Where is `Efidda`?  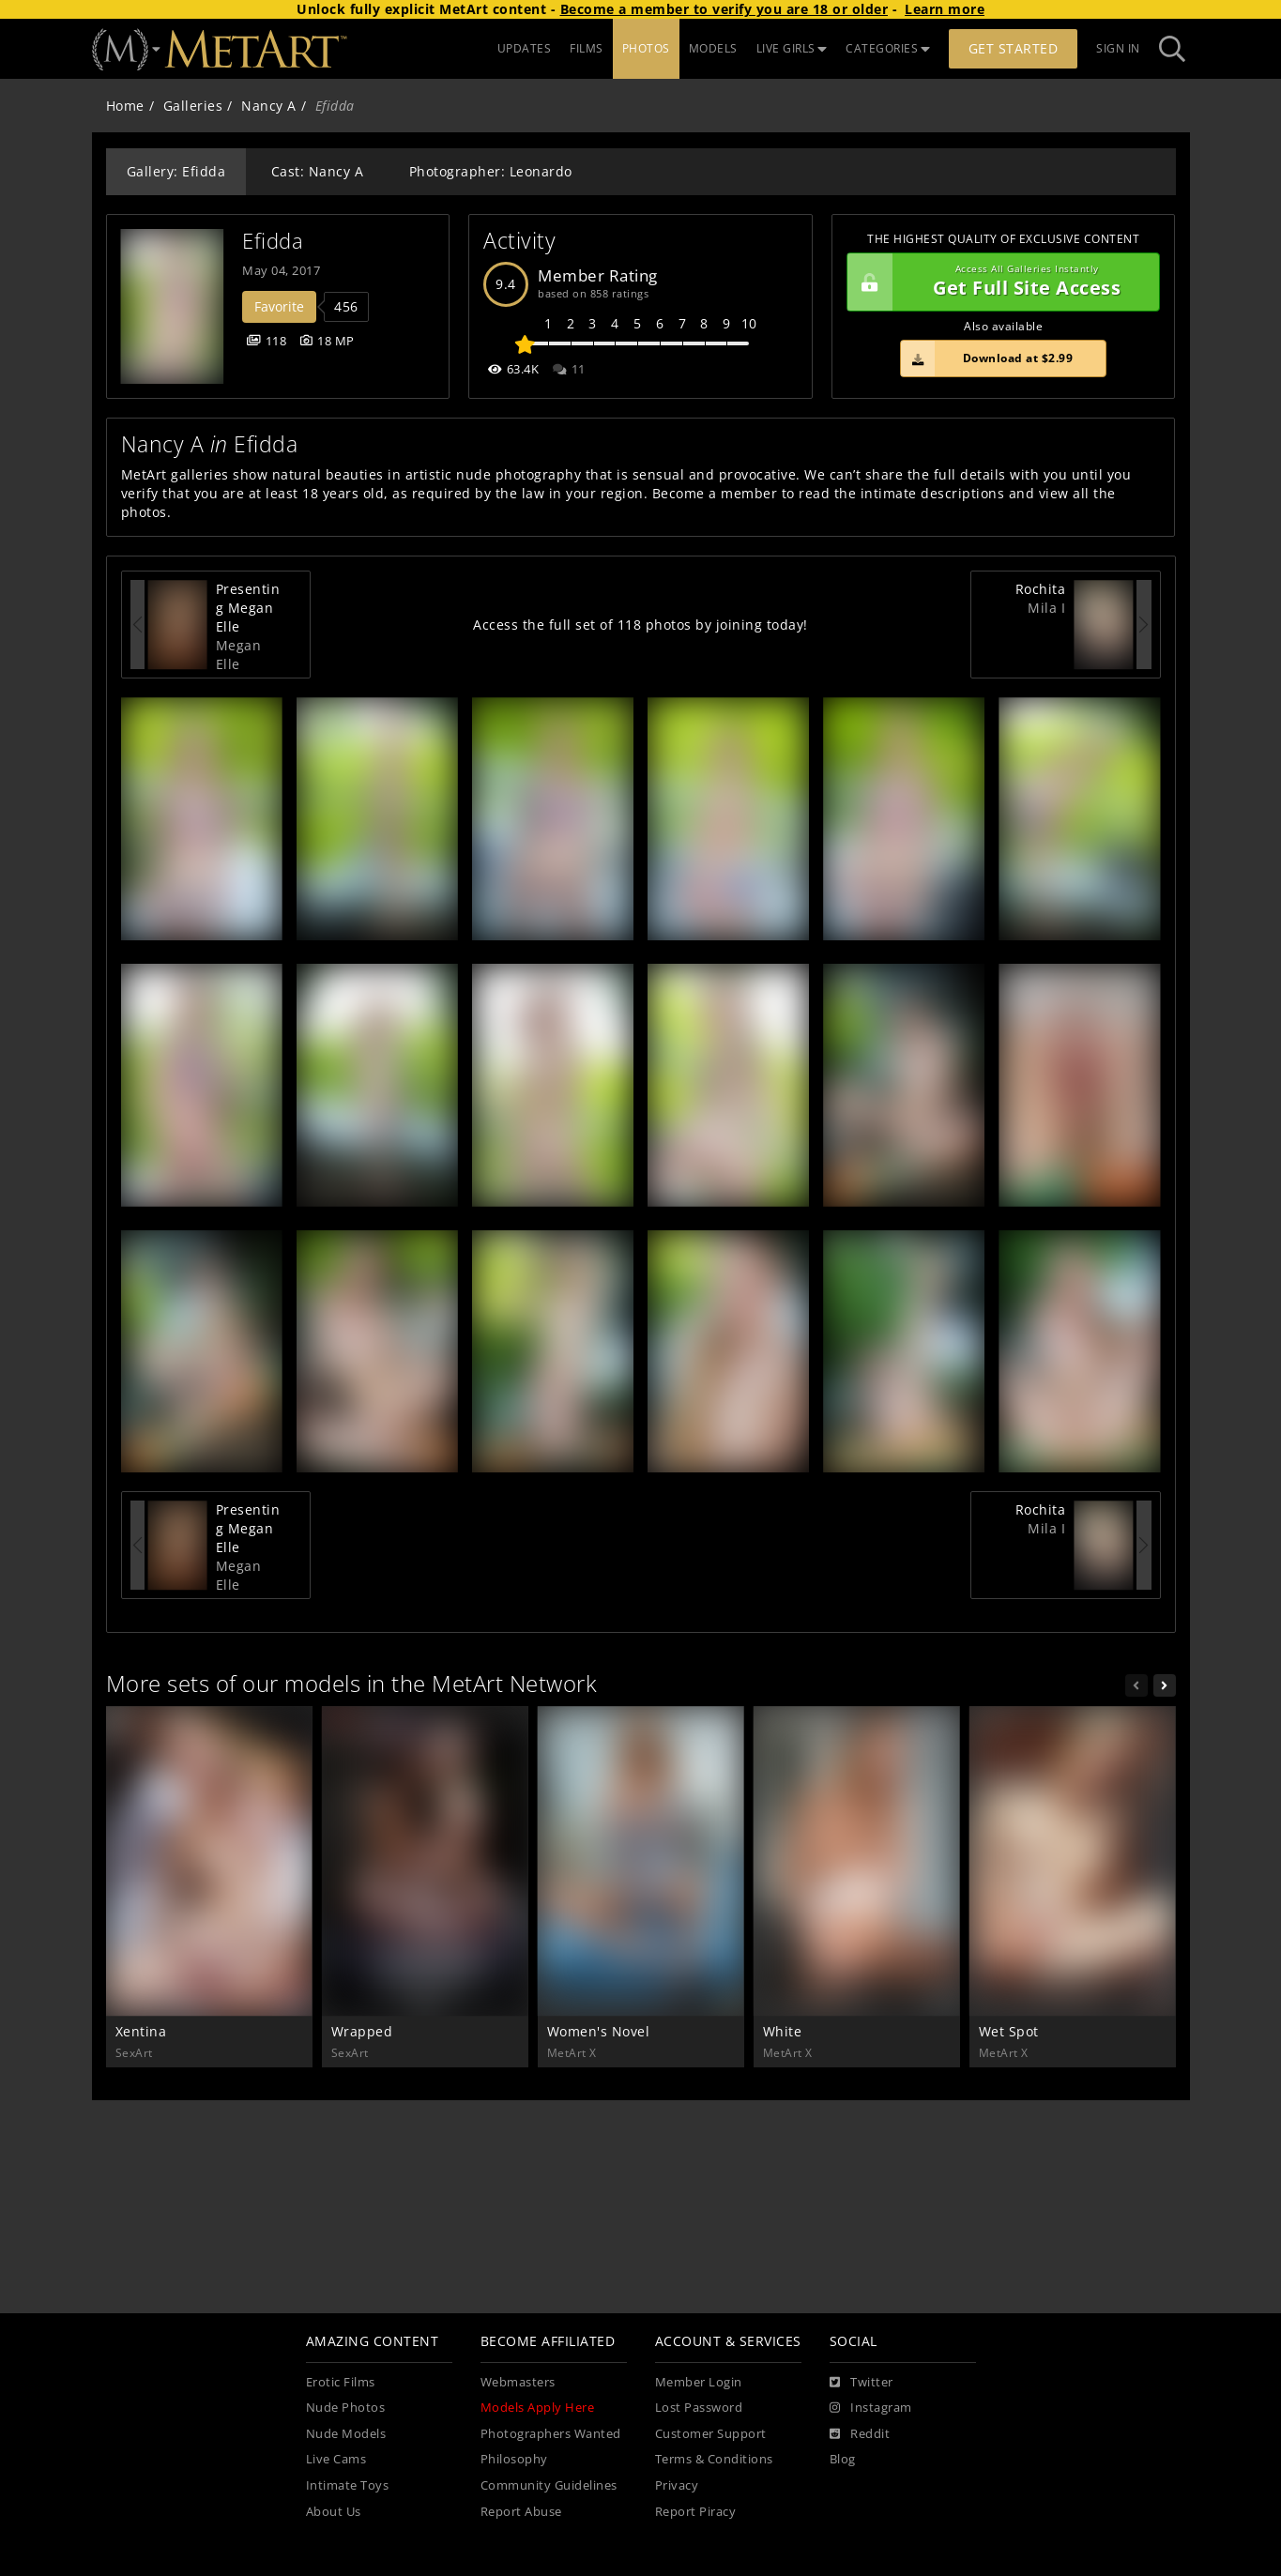
Efidda is located at coordinates (272, 240).